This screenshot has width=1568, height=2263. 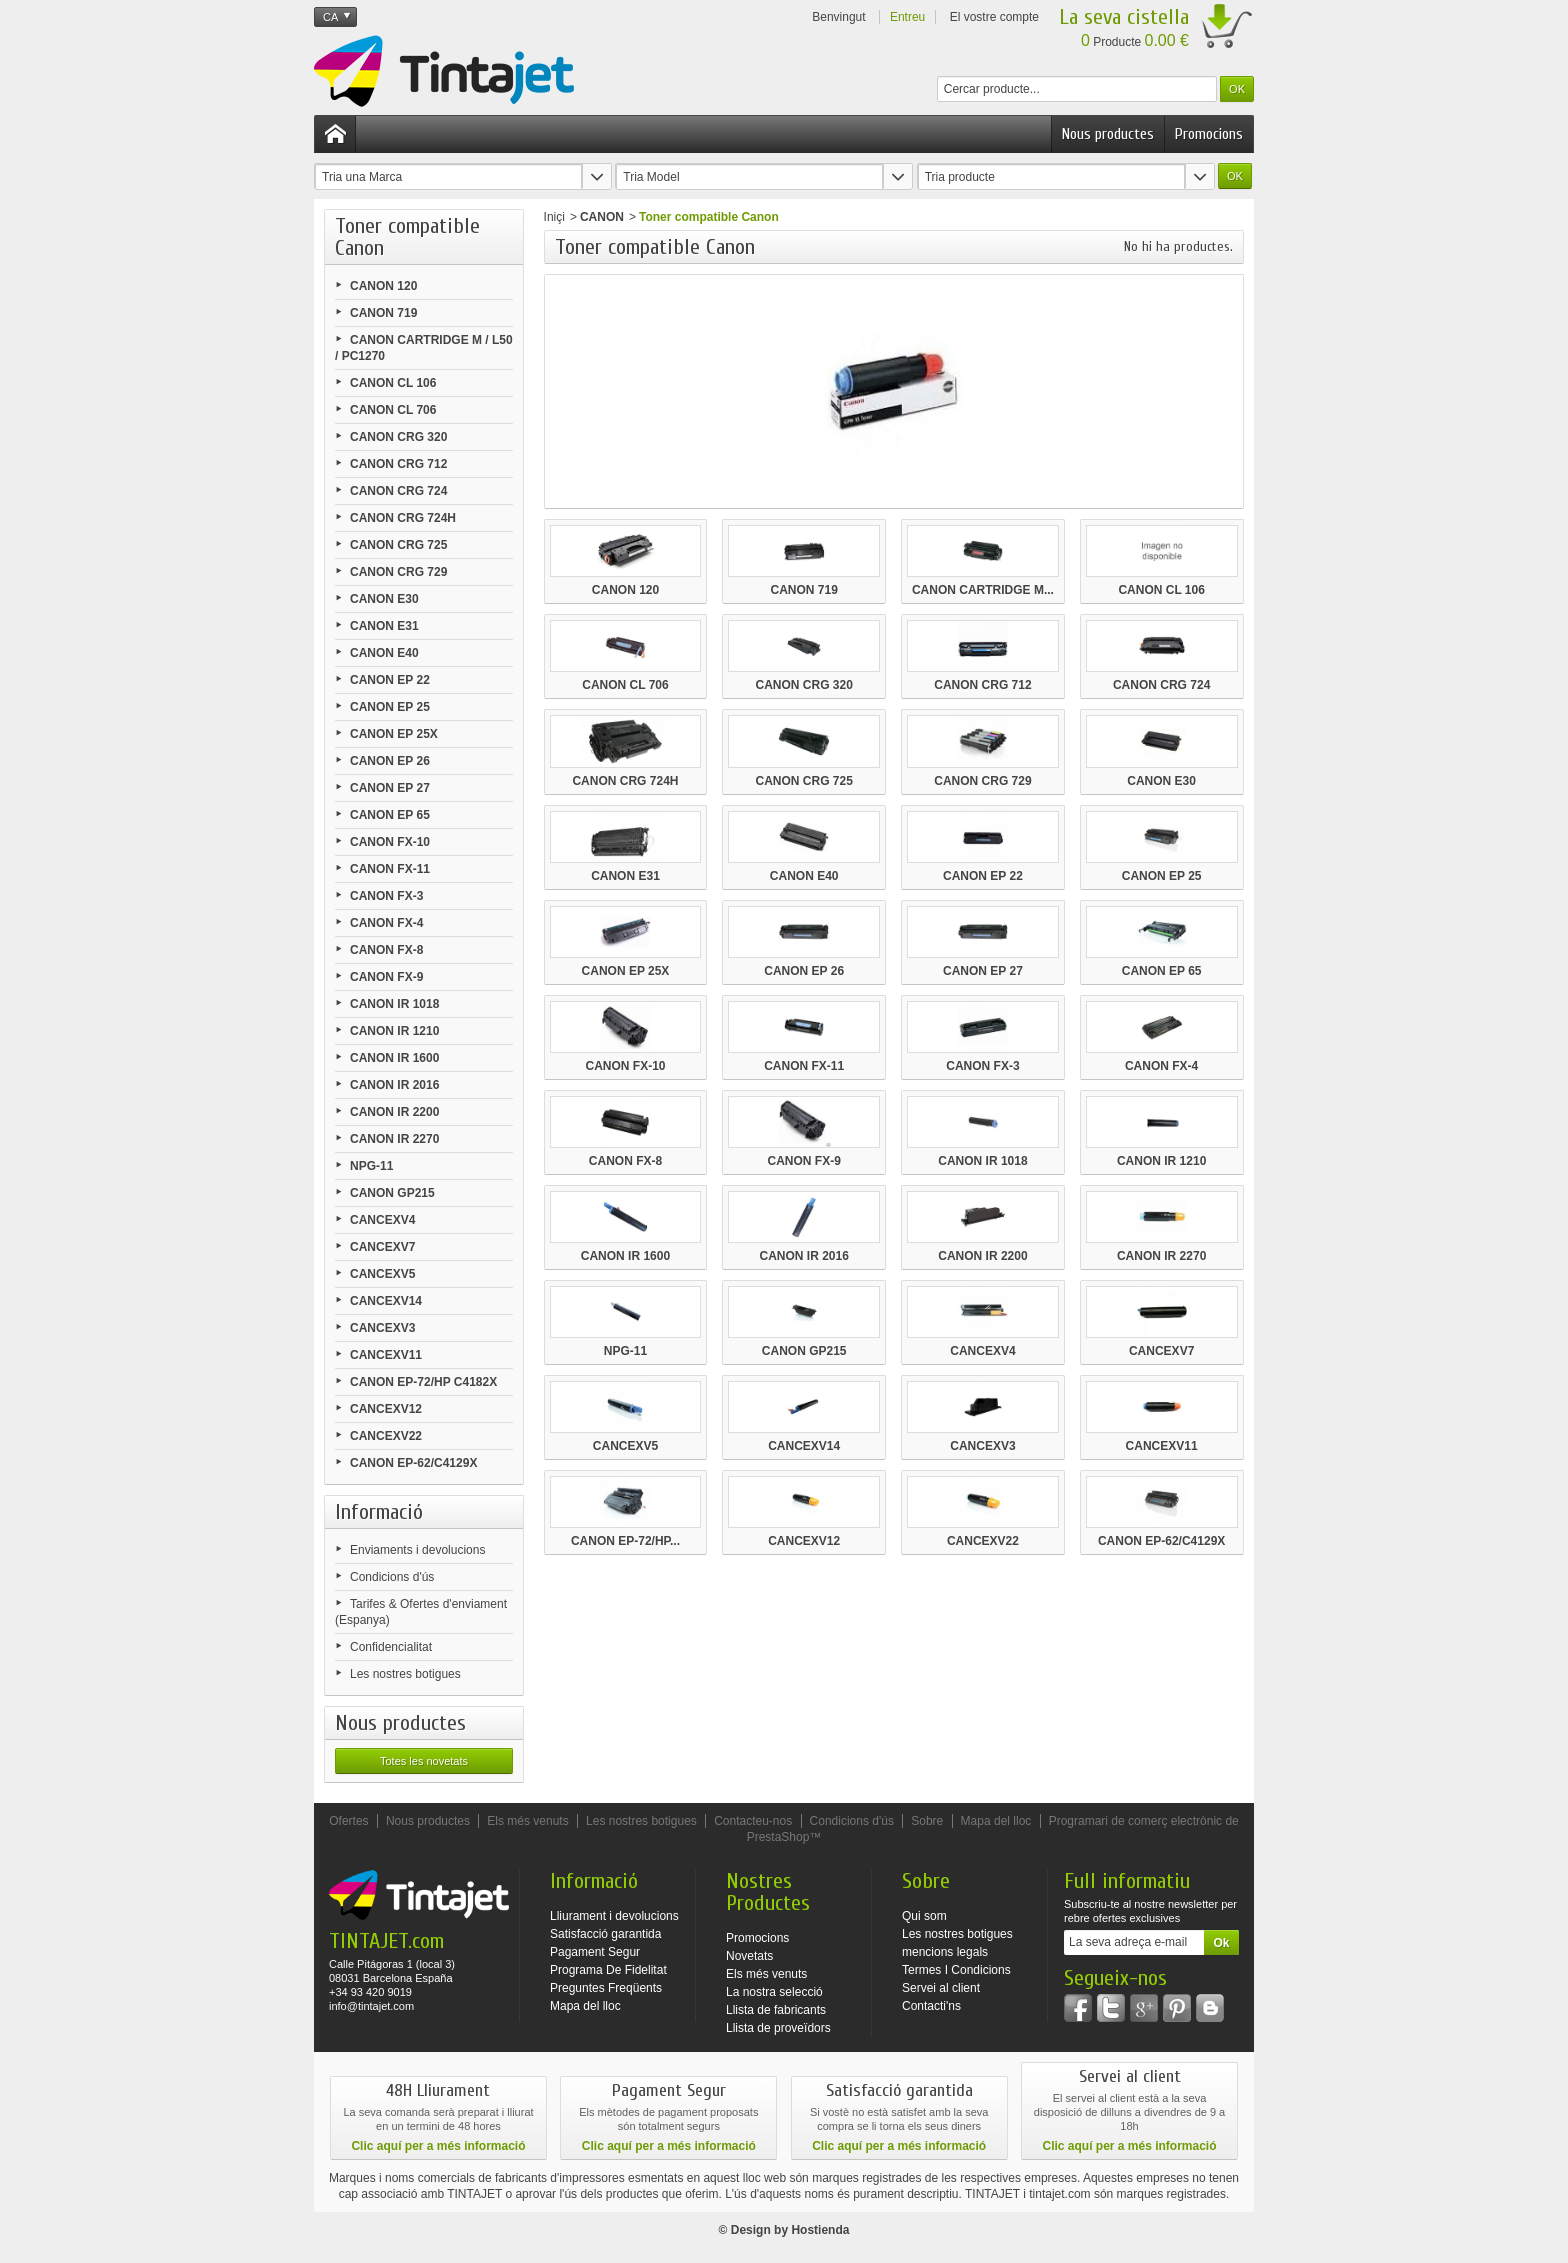 What do you see at coordinates (393, 383) in the screenshot?
I see `CANON CL 106` at bounding box center [393, 383].